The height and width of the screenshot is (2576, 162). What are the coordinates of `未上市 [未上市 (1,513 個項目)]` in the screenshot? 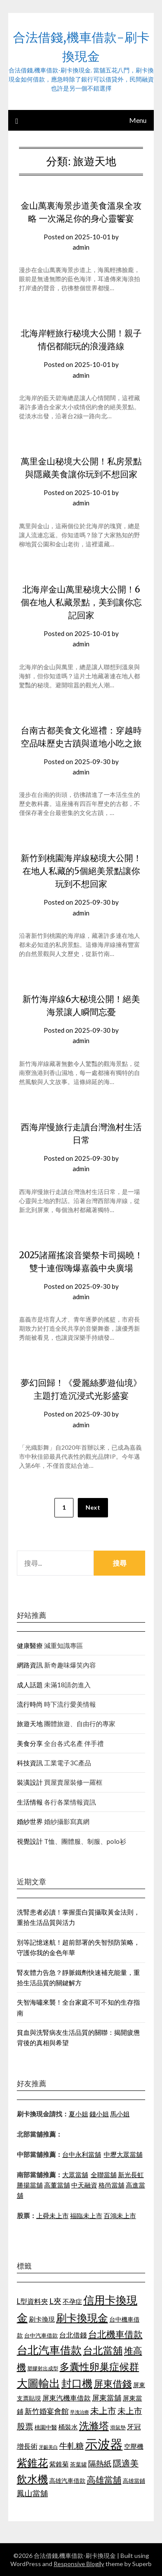 It's located at (103, 2410).